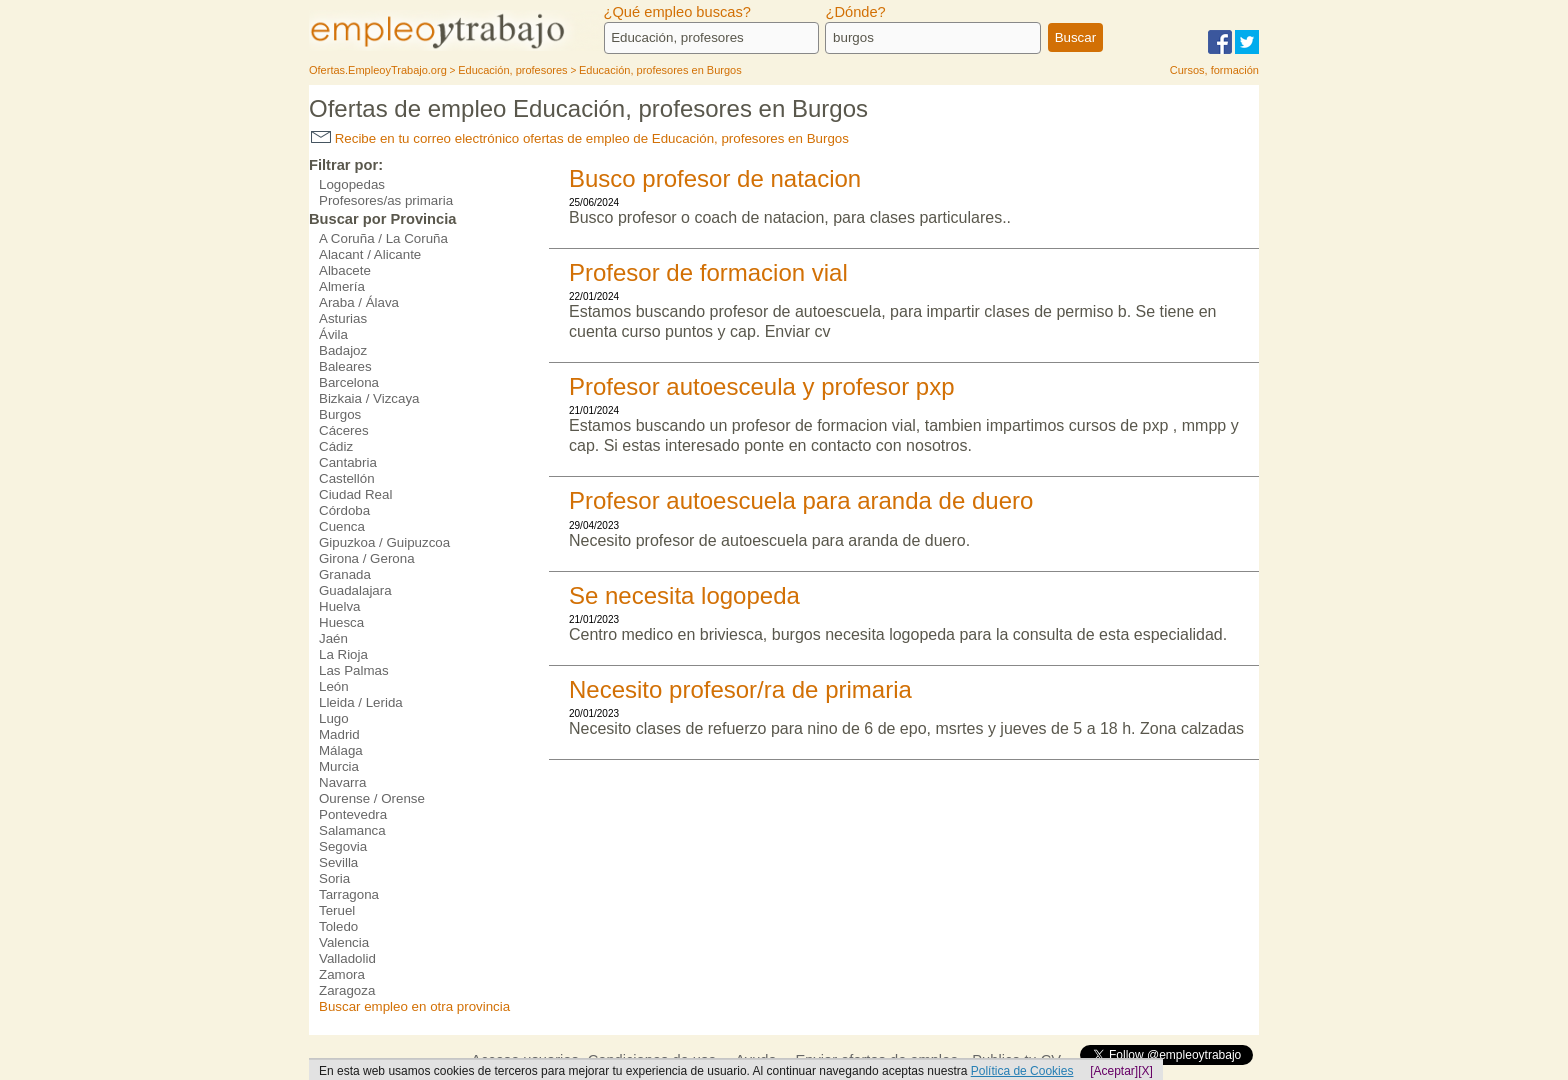 This screenshot has height=1080, width=1568. Describe the element at coordinates (369, 398) in the screenshot. I see `Bizkaia / Vizcaya` at that location.